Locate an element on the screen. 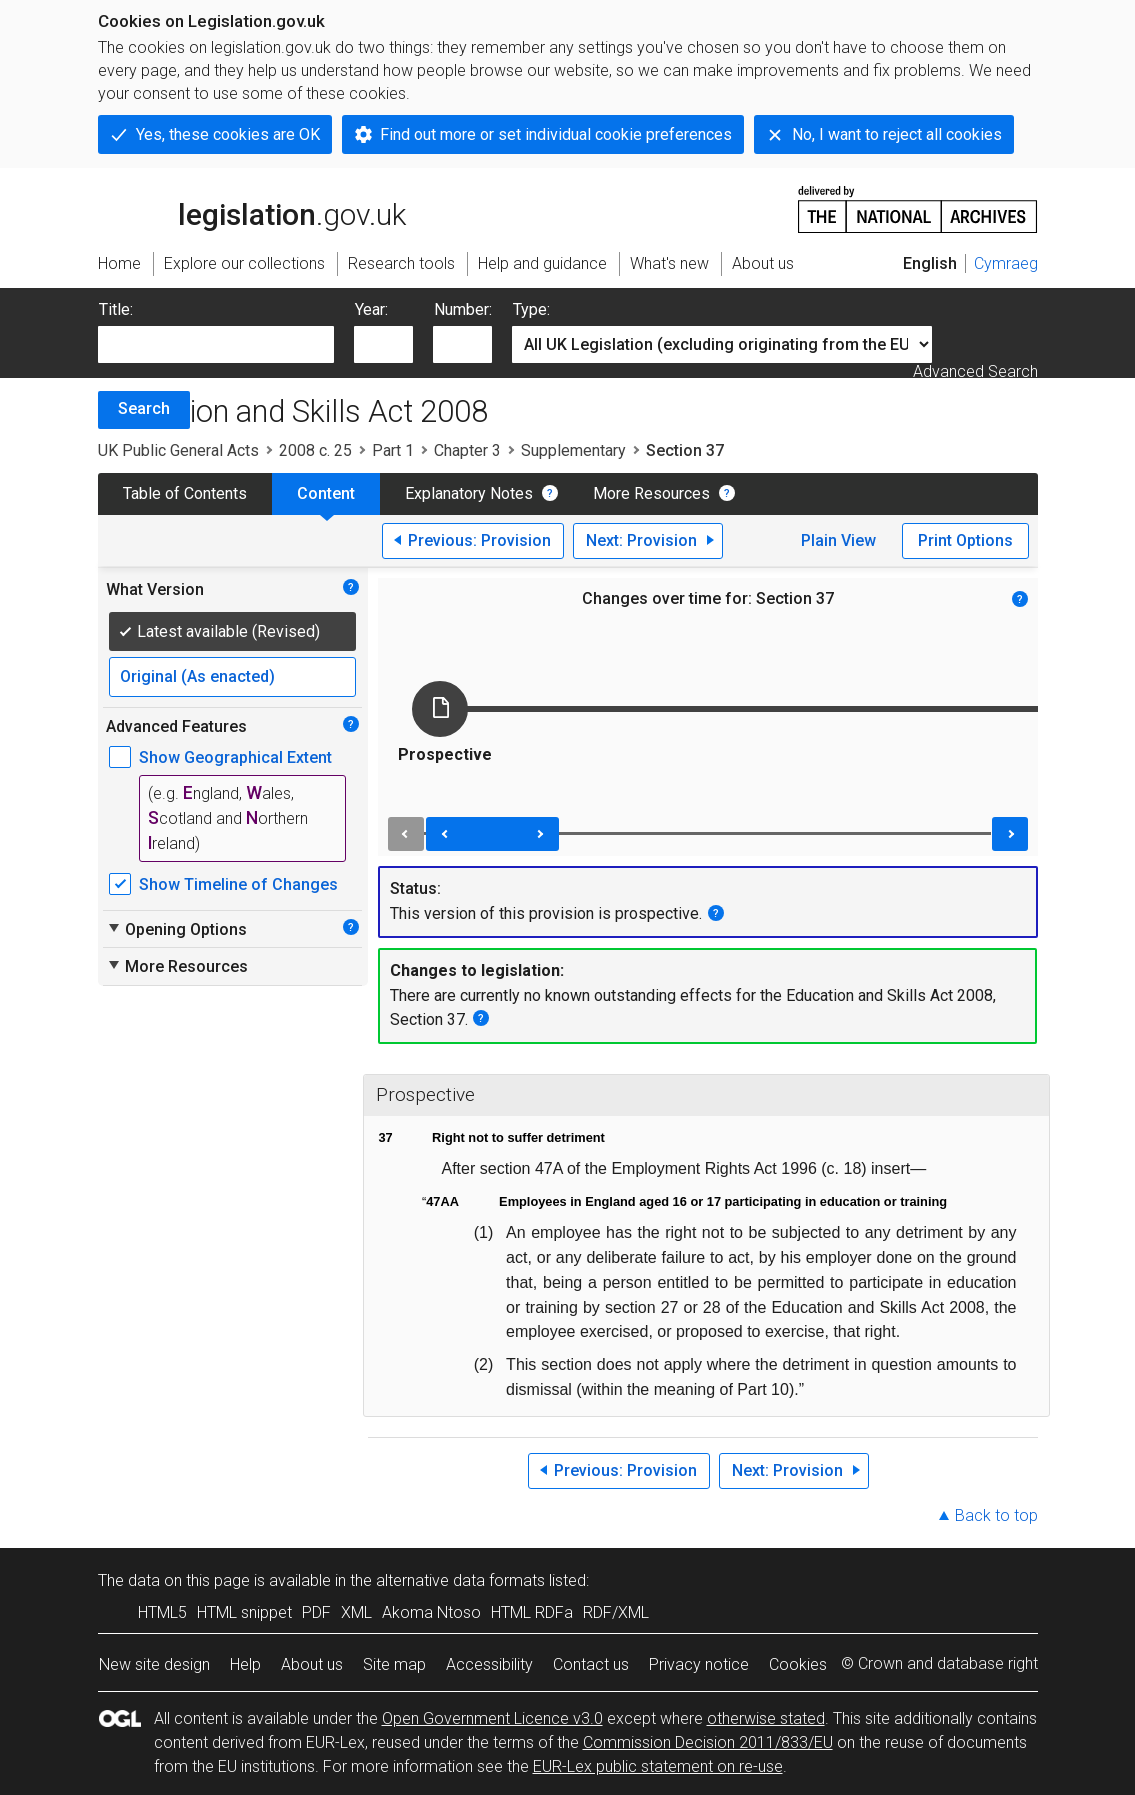 This screenshot has width=1135, height=1795. Chapter 3 is located at coordinates (467, 450).